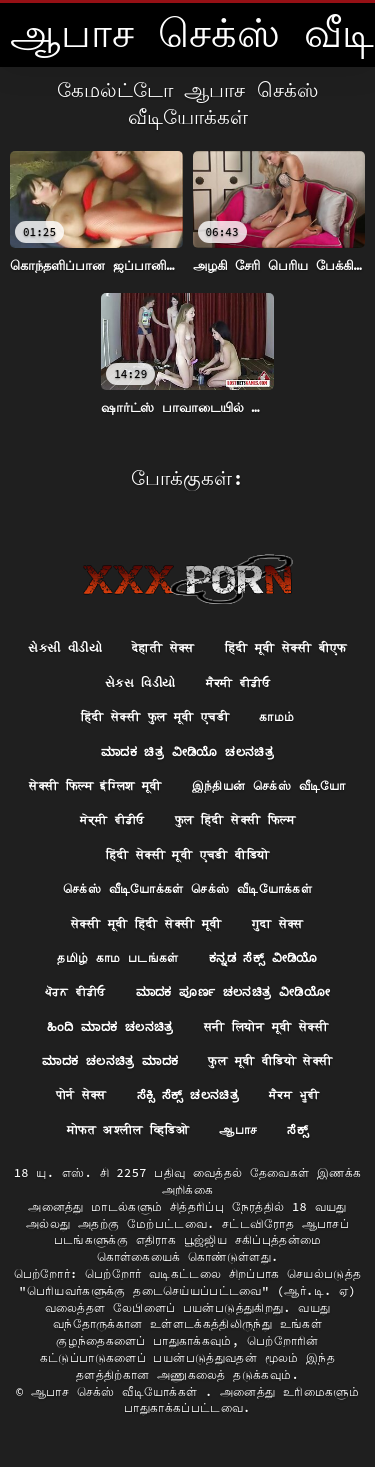 Image resolution: width=375 pixels, height=1467 pixels. Describe the element at coordinates (146, 923) in the screenshot. I see `सेक्सी मूवी हिंदी सेक्सी मूवी` at that location.